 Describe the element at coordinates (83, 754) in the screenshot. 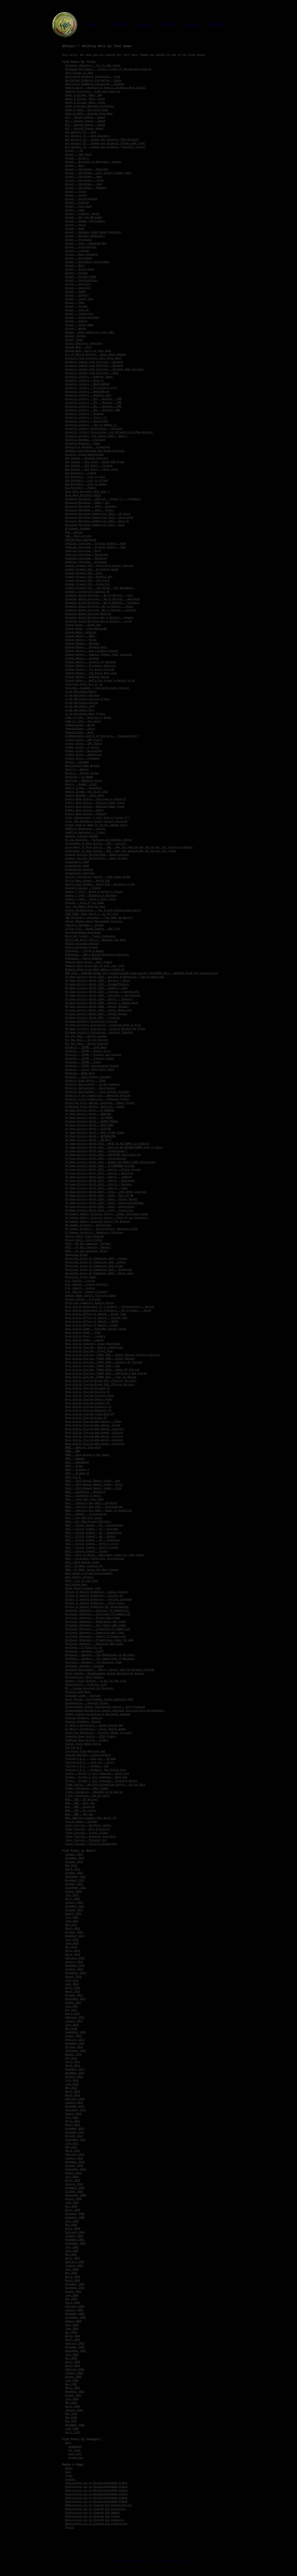

I see `Credit Union – Demolition` at that location.